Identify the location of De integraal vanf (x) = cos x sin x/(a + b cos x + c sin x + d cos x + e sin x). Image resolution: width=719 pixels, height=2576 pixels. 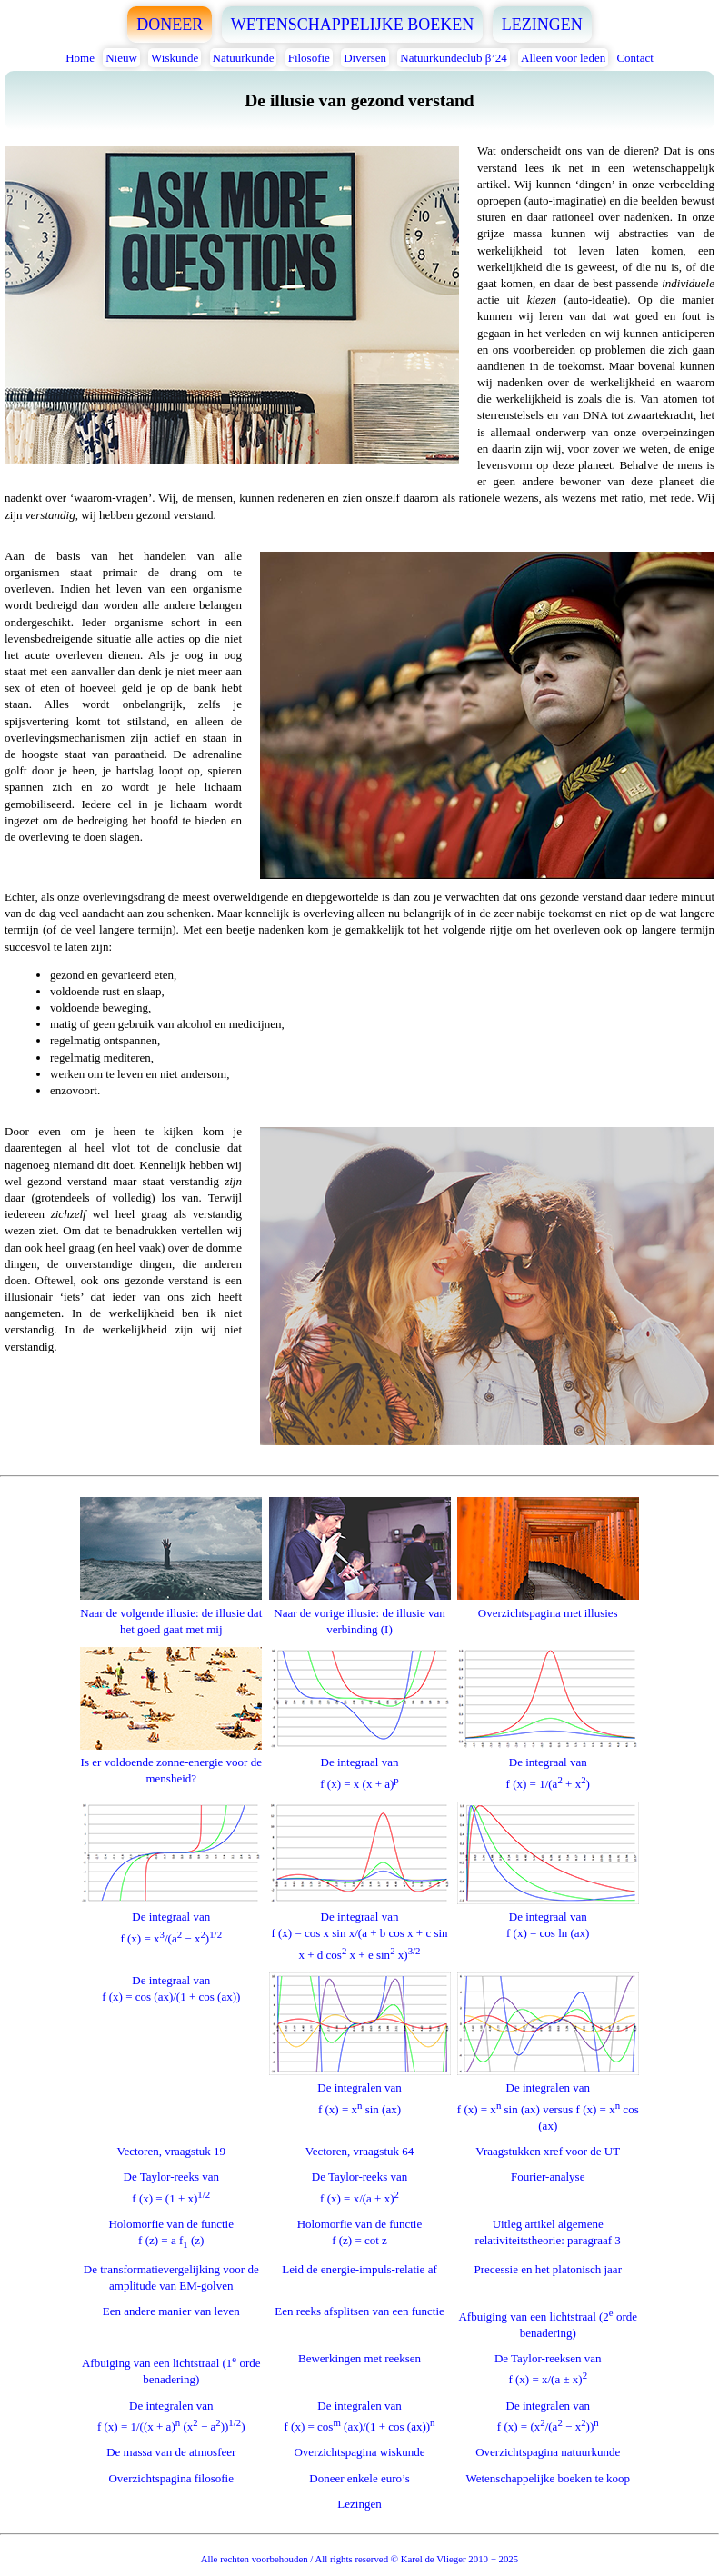
(360, 1927).